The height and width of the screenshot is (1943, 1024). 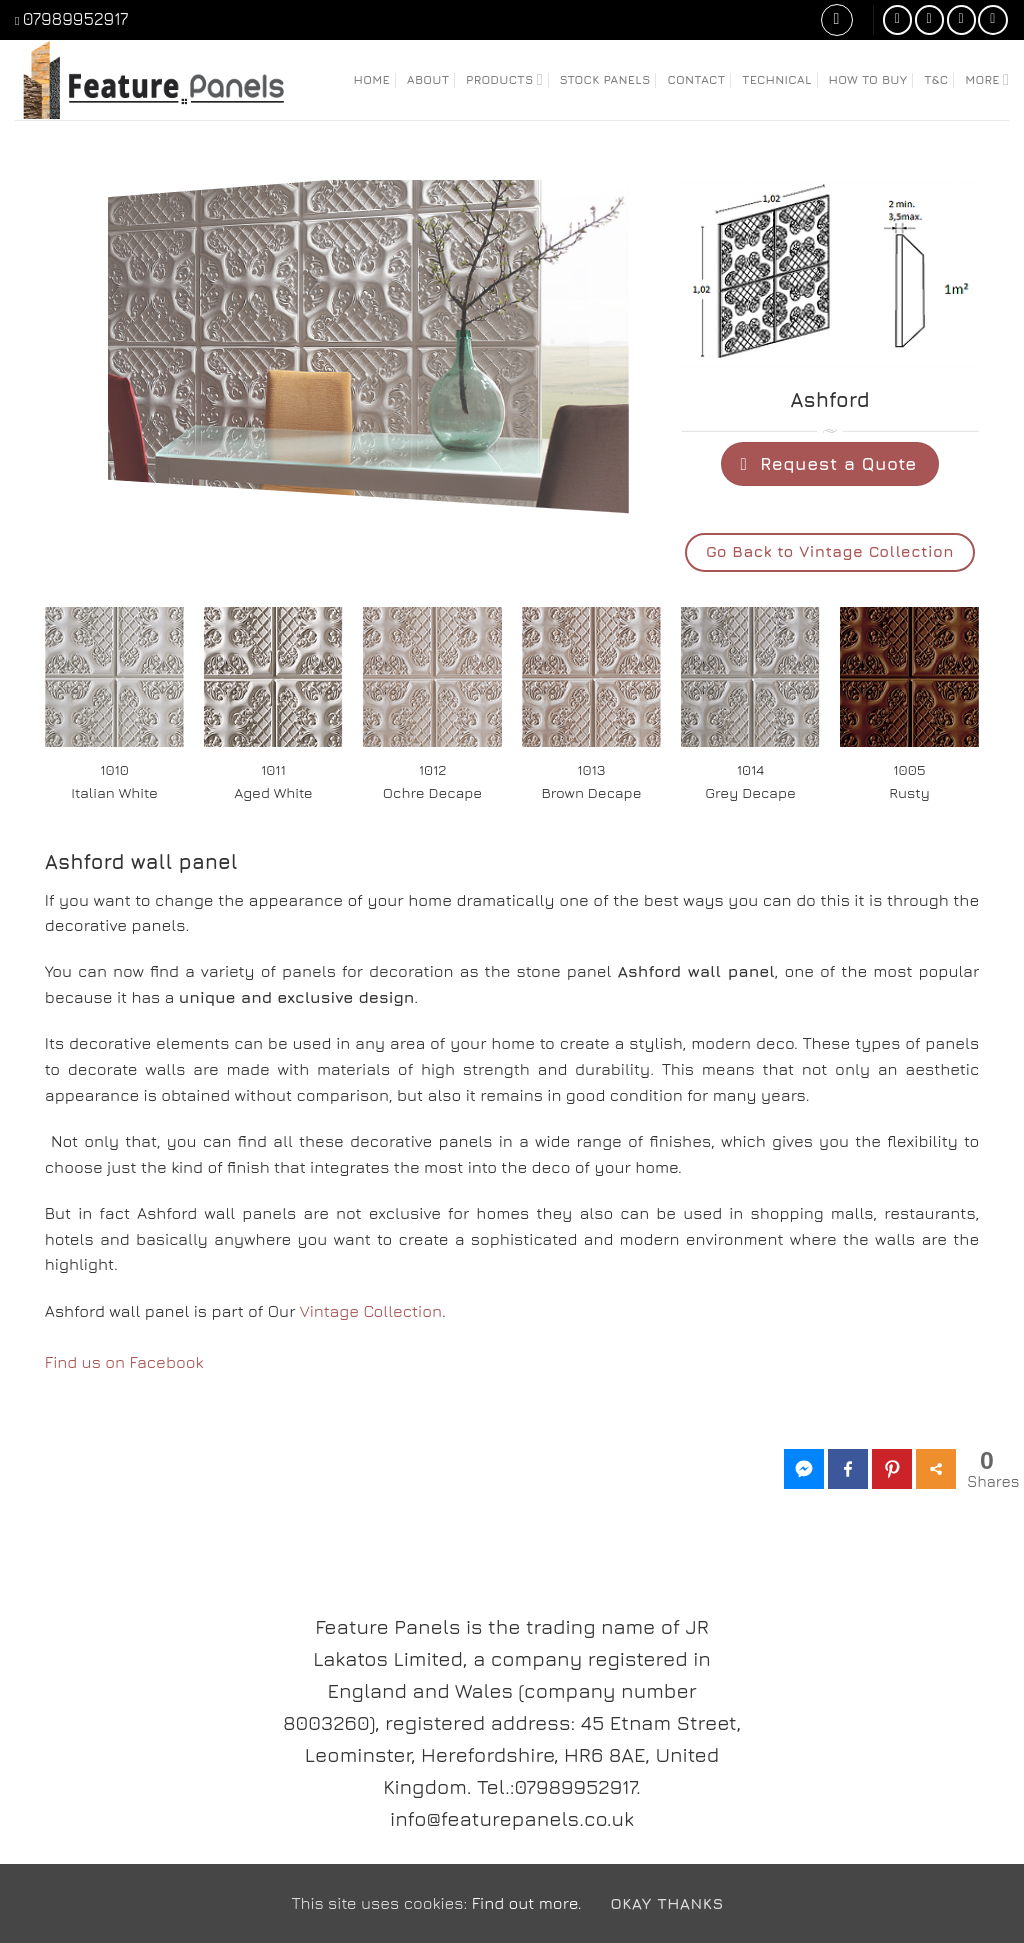 What do you see at coordinates (372, 79) in the screenshot?
I see `Home` at bounding box center [372, 79].